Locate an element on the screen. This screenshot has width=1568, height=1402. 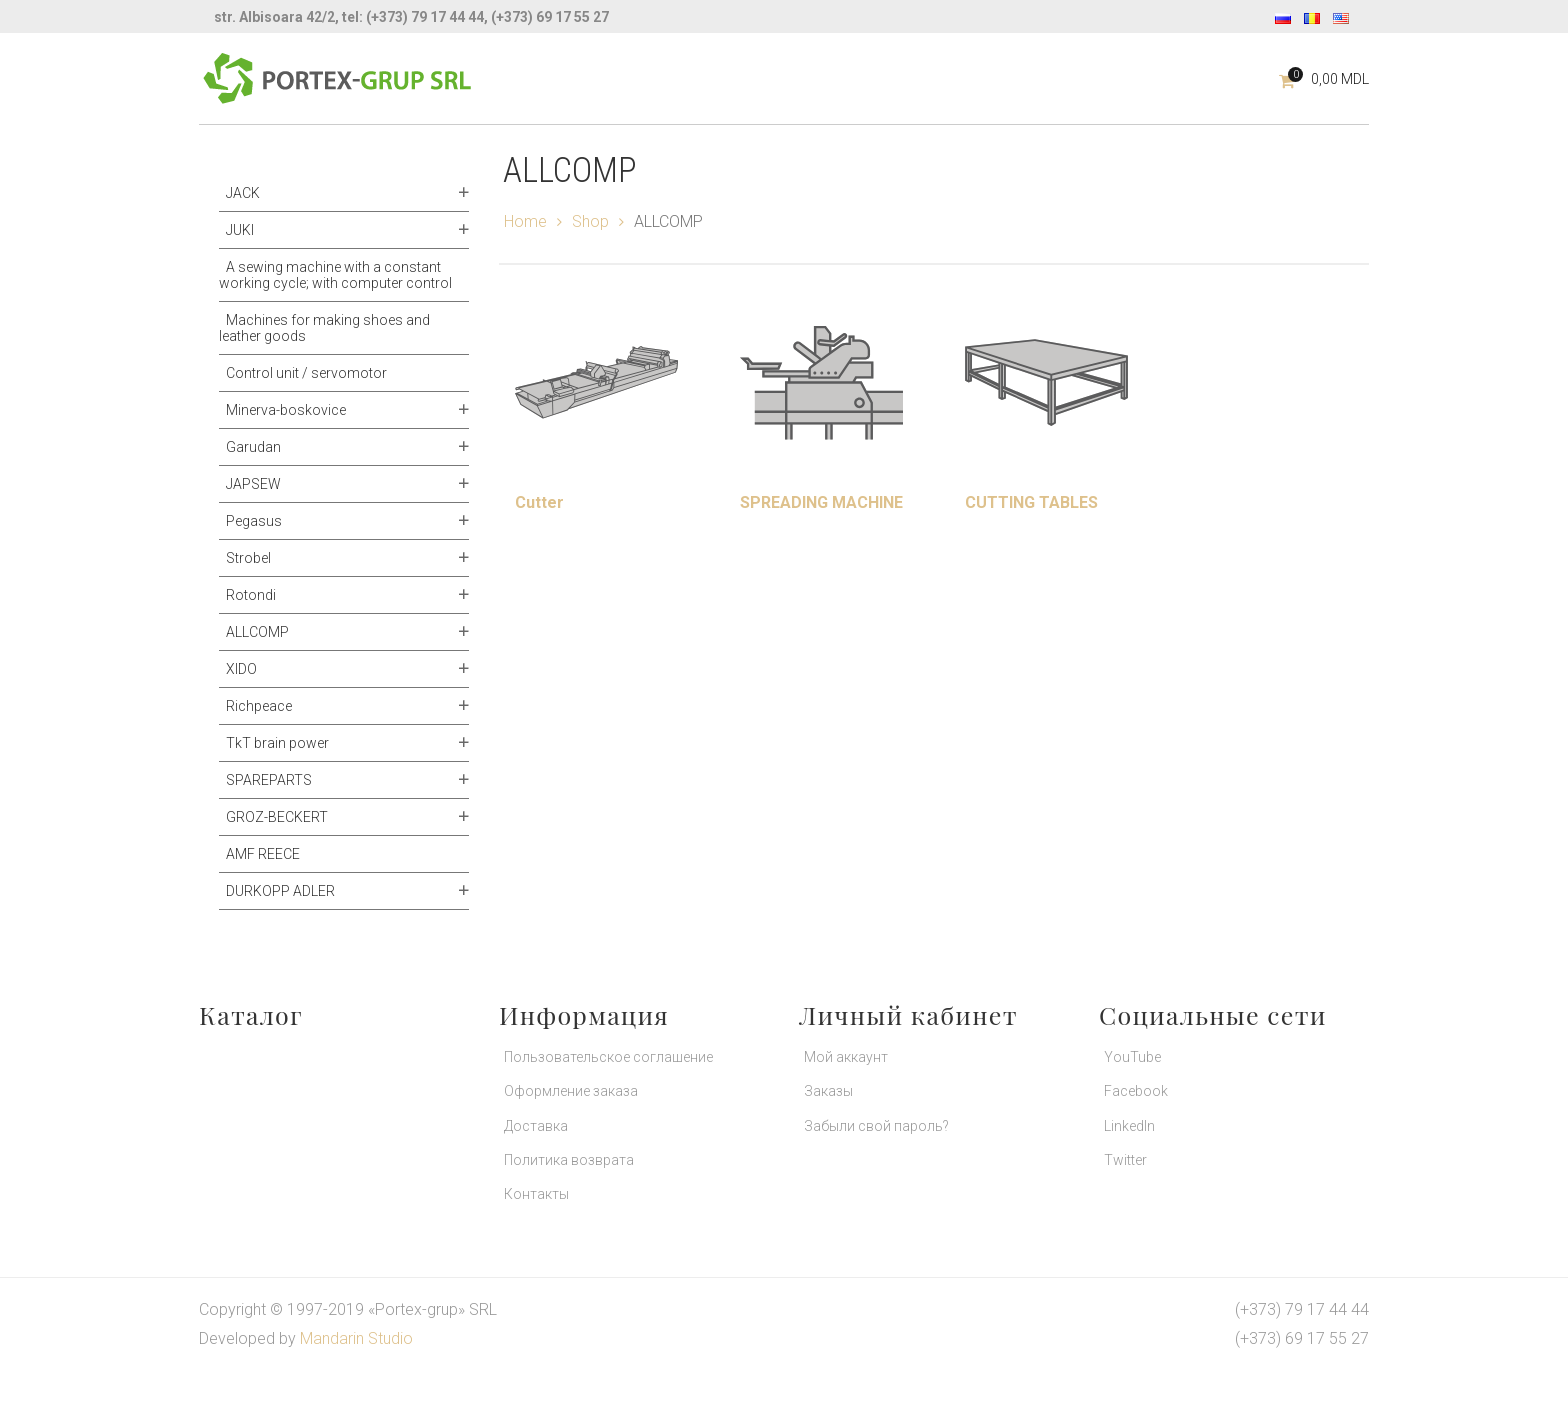
Pegasus is located at coordinates (254, 521).